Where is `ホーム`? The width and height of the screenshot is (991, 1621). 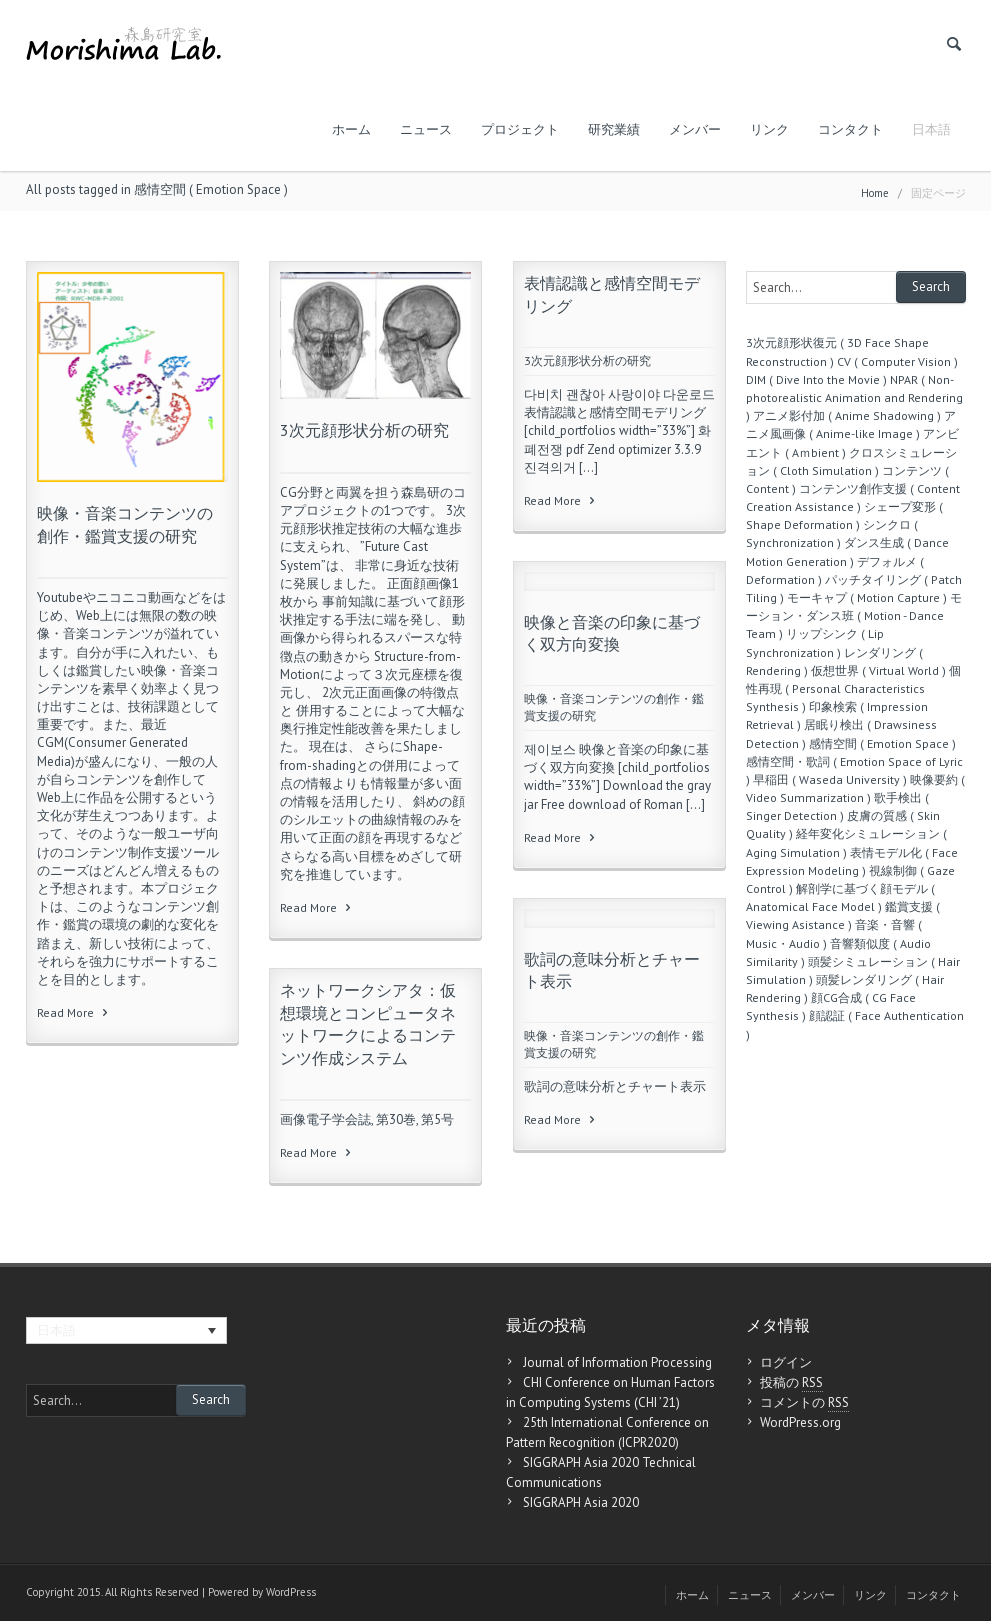 ホーム is located at coordinates (351, 129).